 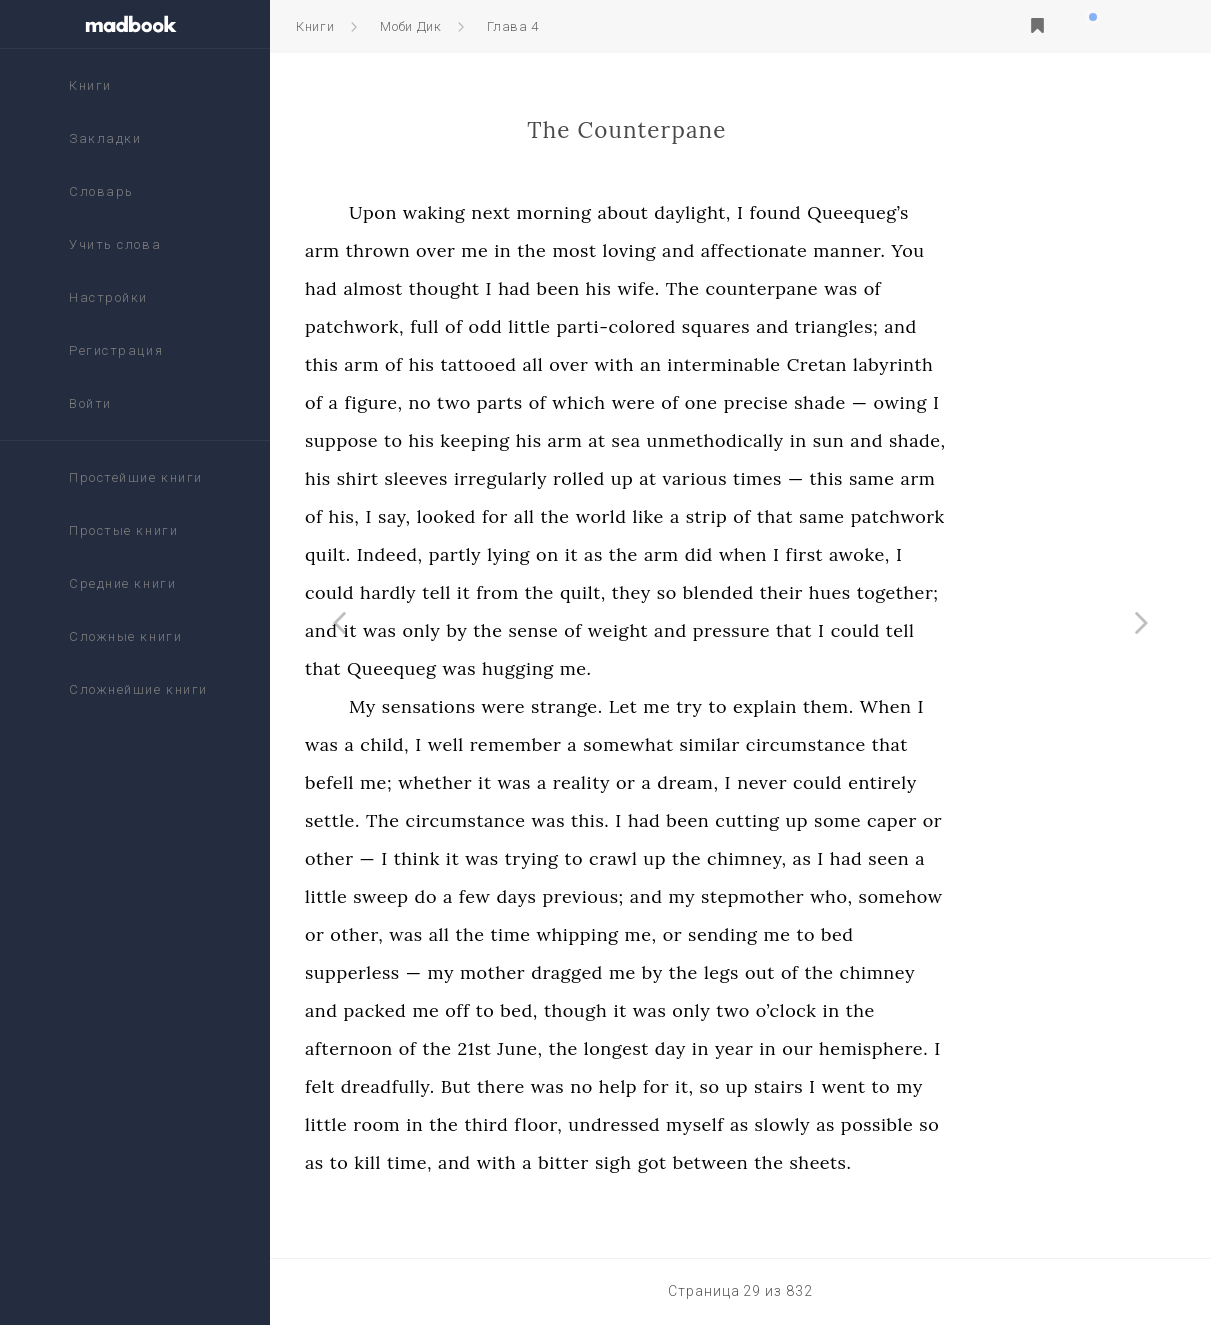 What do you see at coordinates (511, 440) in the screenshot?
I see `to` at bounding box center [511, 440].